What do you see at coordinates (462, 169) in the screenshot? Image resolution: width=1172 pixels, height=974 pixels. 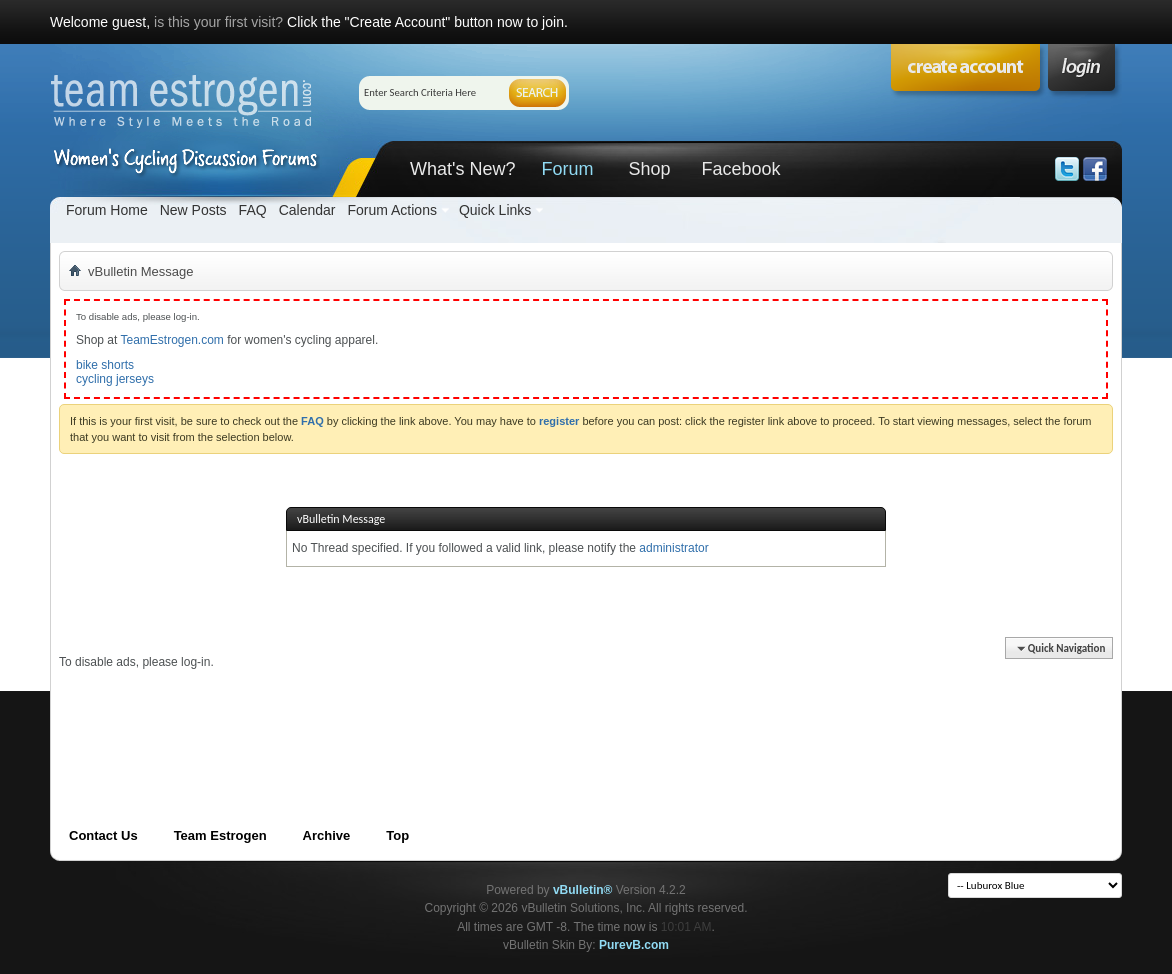 I see `What's New?` at bounding box center [462, 169].